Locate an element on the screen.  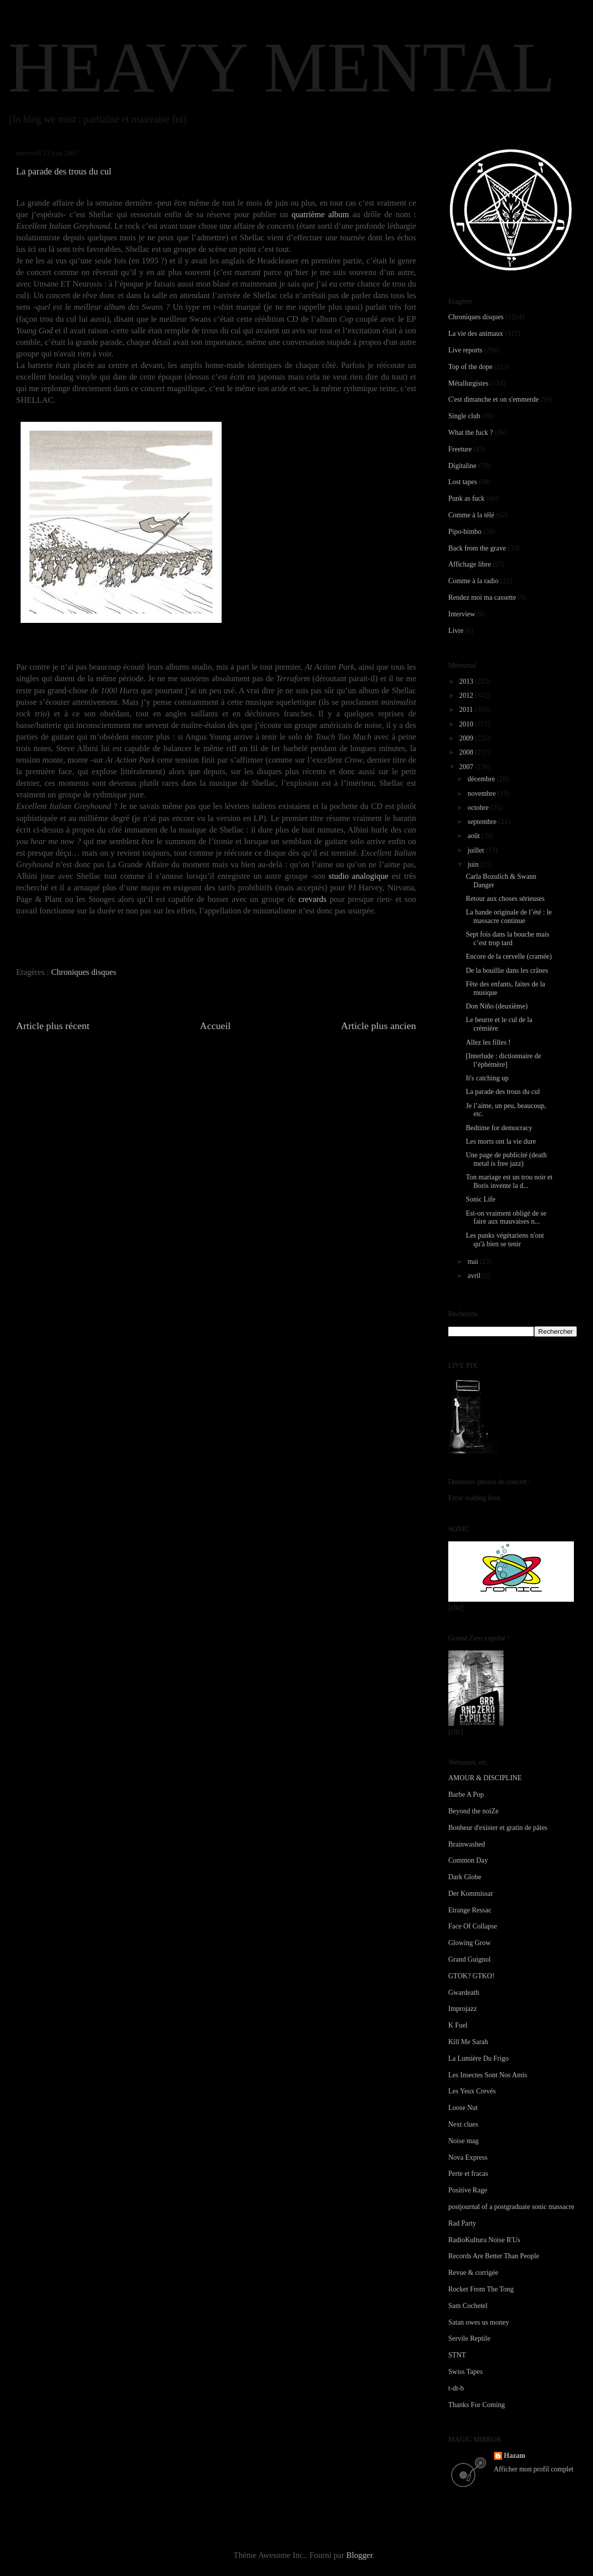
C'est dimanche et on s'emmerde is located at coordinates (493, 399).